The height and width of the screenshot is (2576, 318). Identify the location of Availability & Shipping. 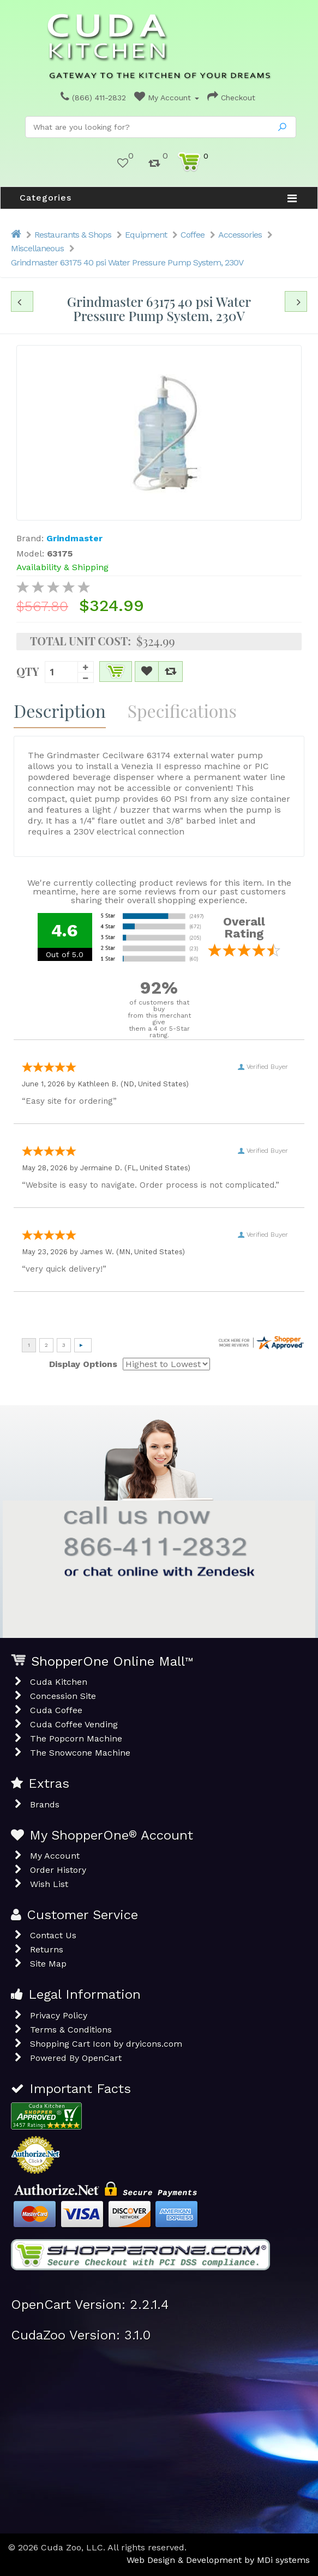
(62, 567).